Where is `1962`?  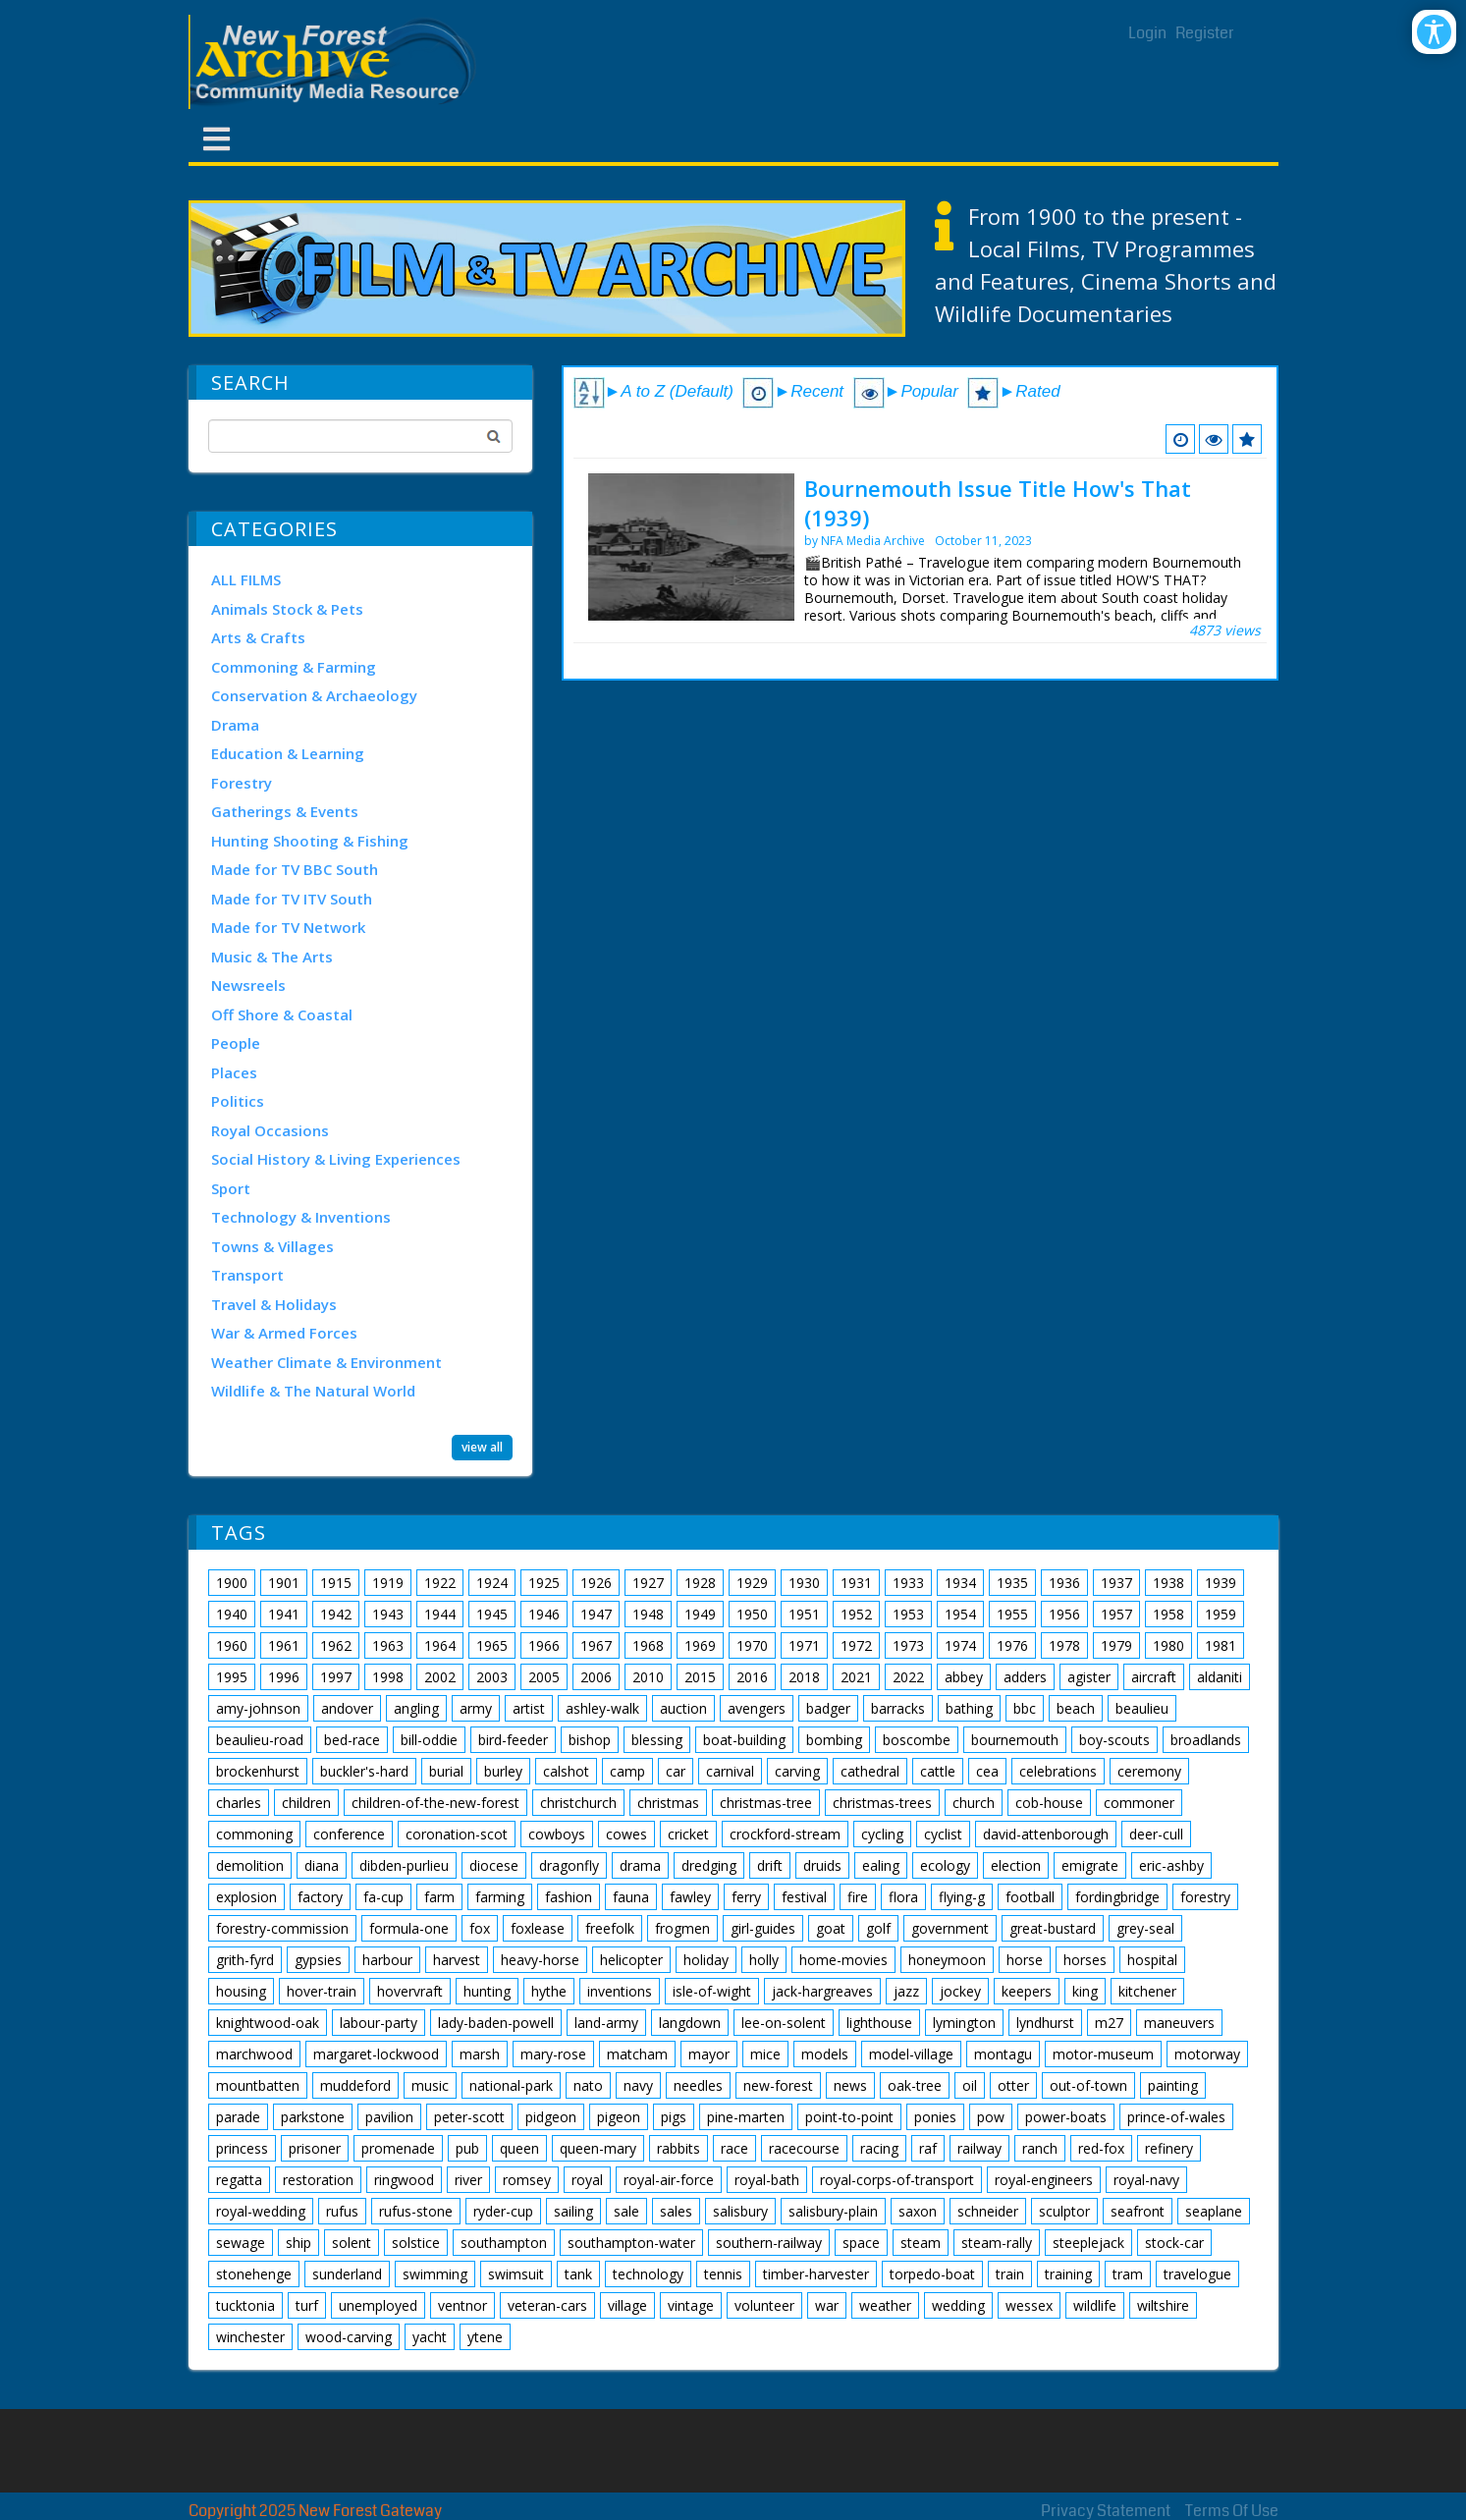
1962 is located at coordinates (336, 1645).